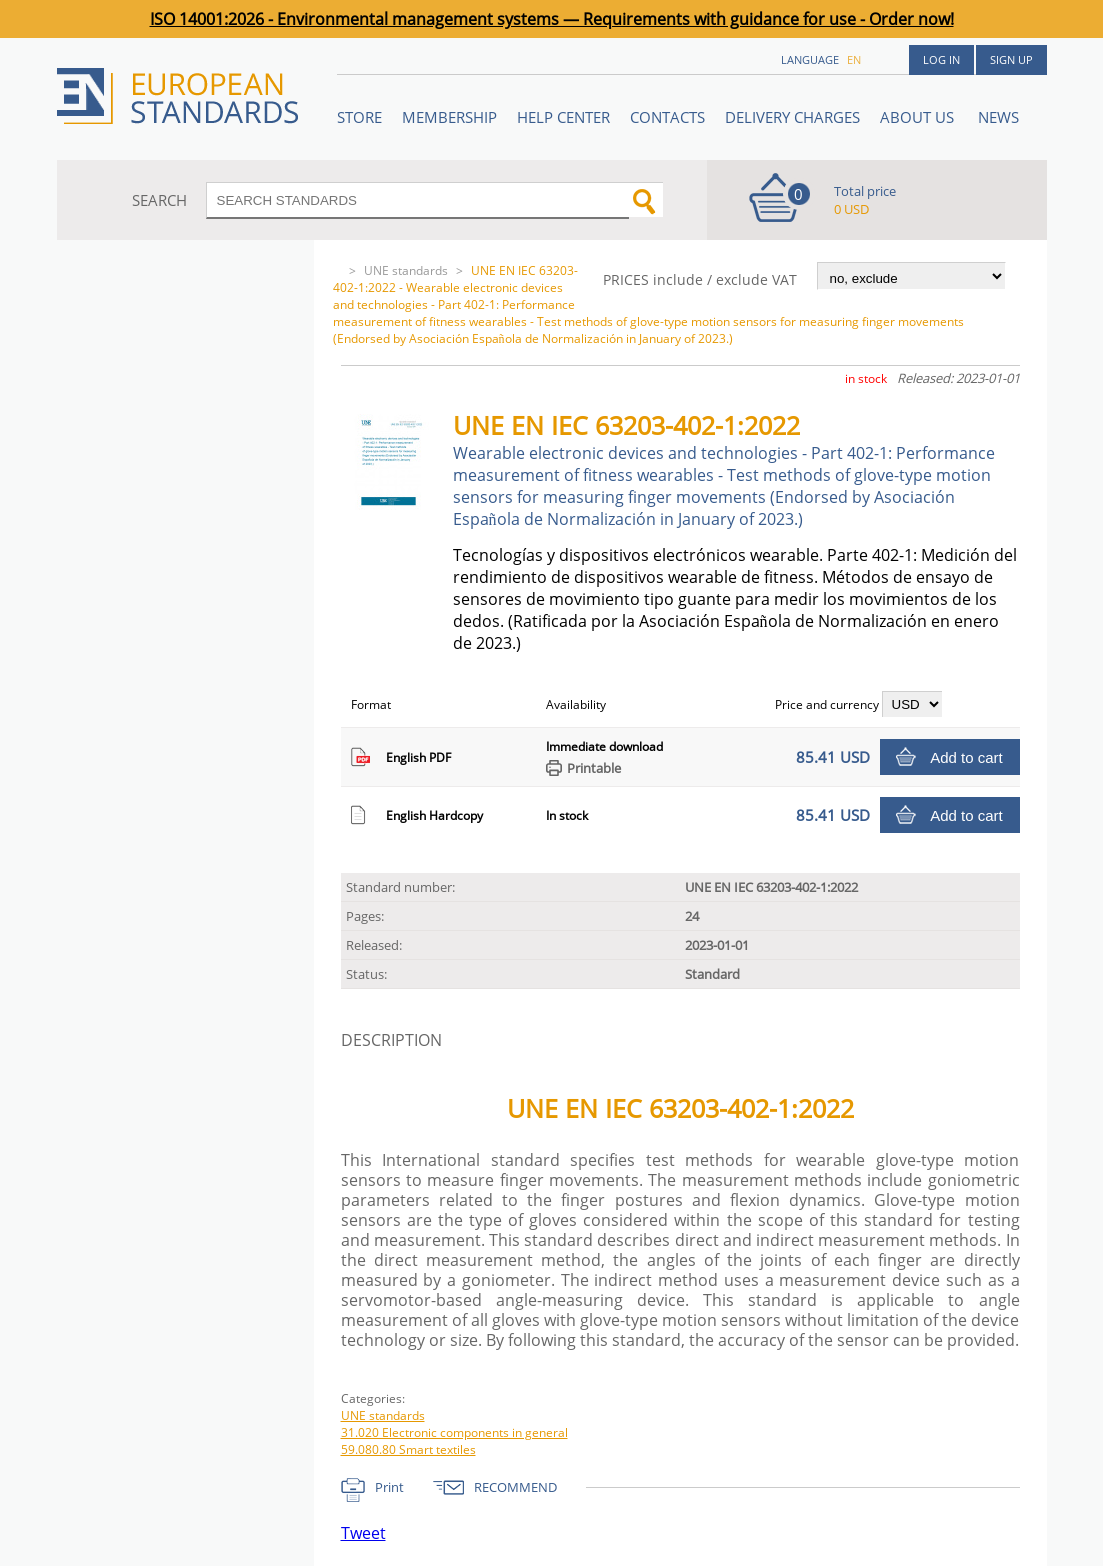 The image size is (1103, 1566). I want to click on News, so click(998, 117).